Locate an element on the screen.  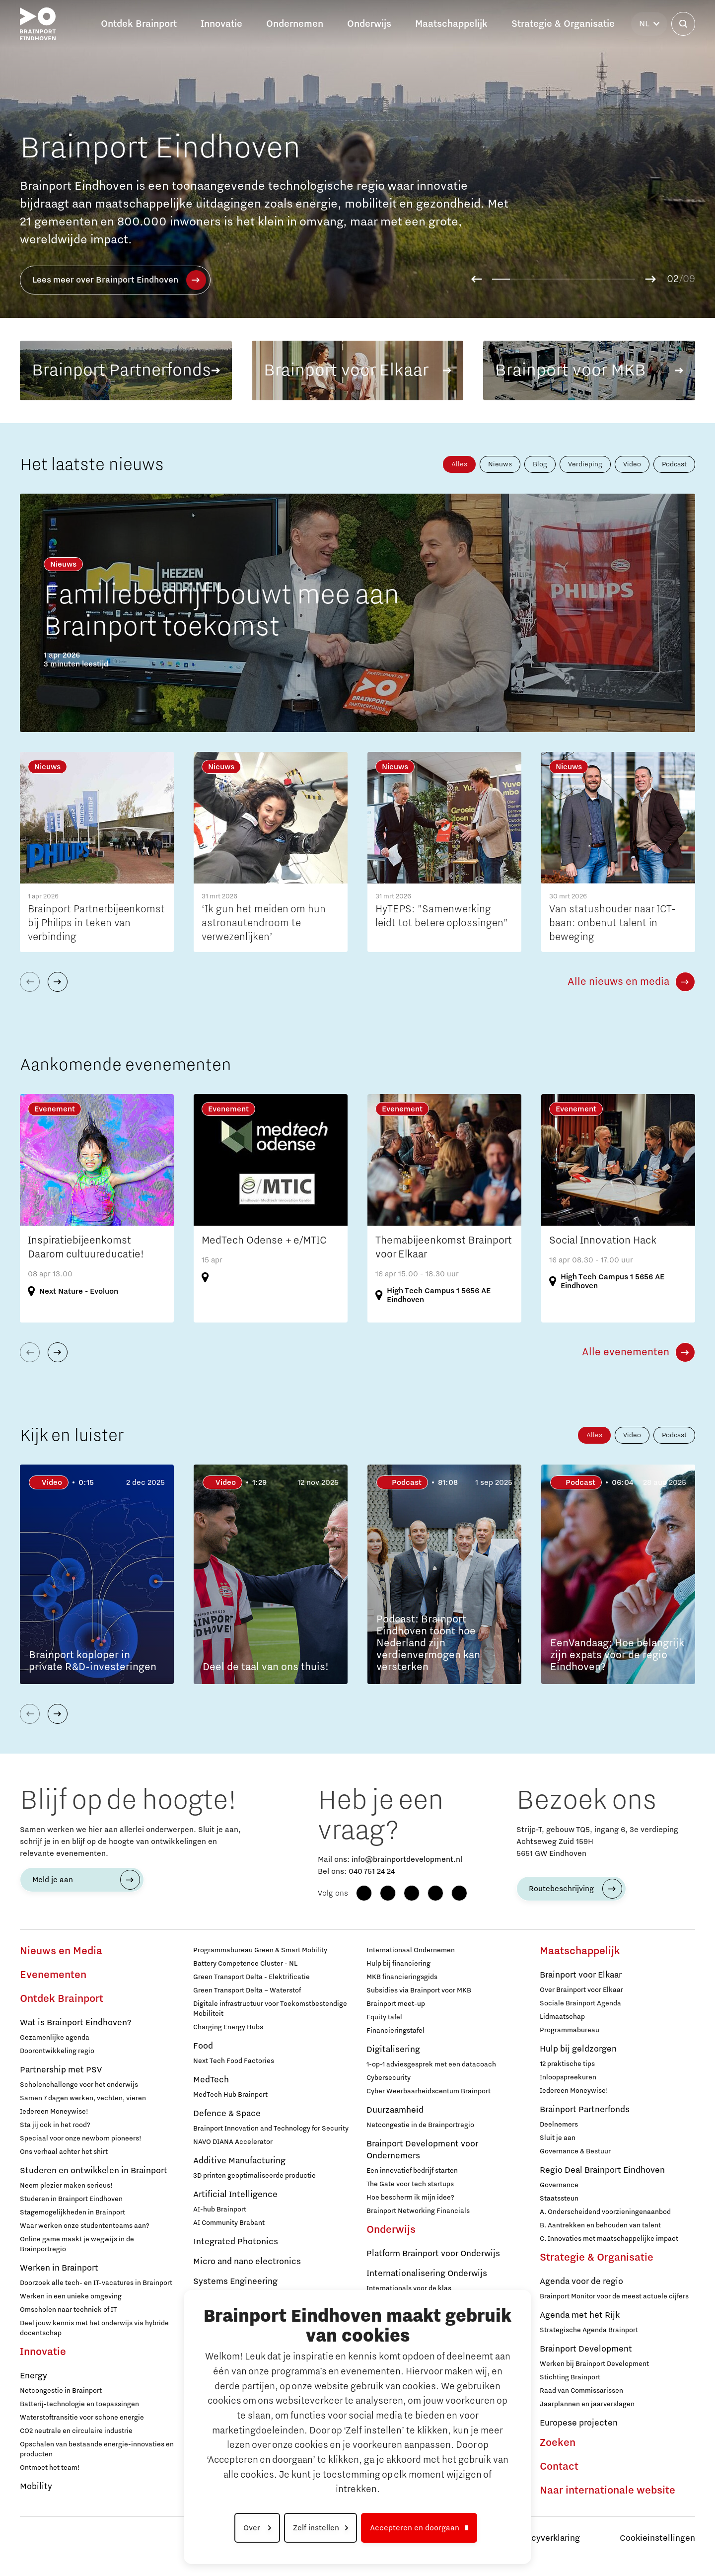
Stichting Brainport is located at coordinates (570, 2377).